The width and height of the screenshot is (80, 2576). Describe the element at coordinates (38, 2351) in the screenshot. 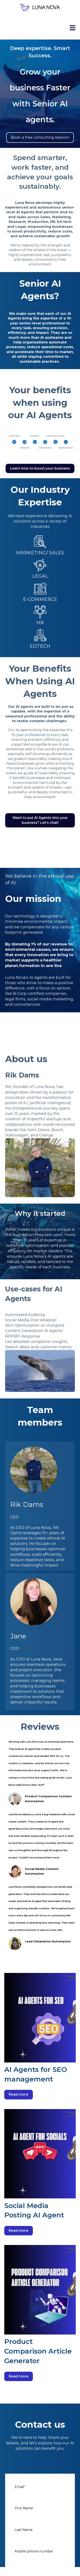

I see `Product Comparison Article Generator` at that location.